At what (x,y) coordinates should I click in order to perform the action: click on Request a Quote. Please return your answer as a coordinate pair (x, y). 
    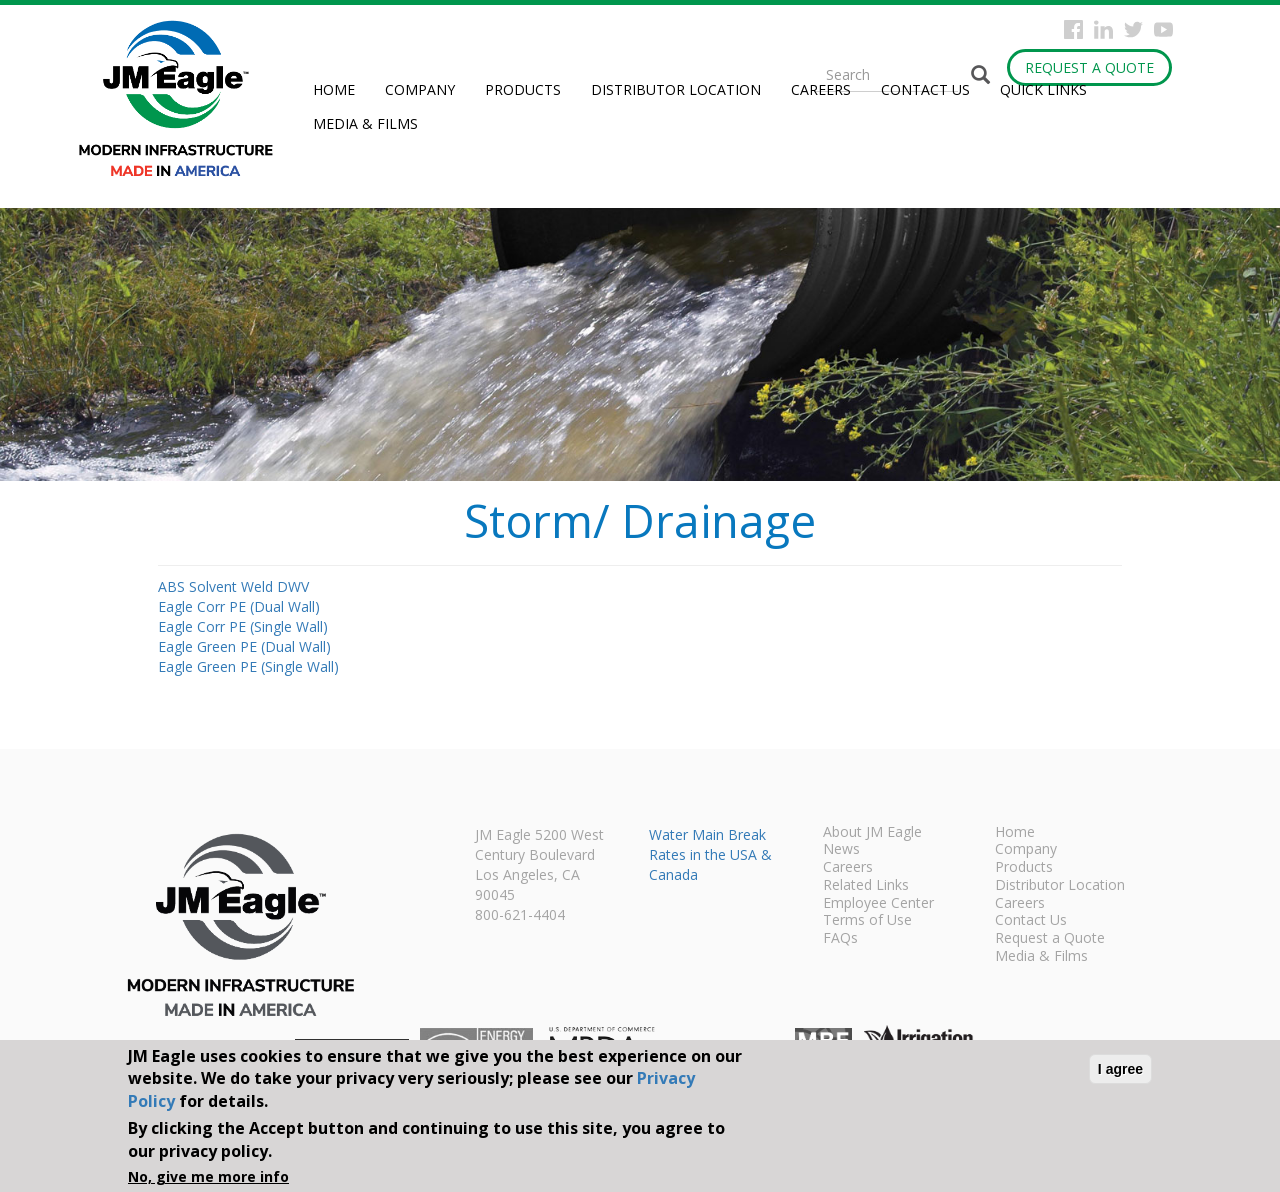
    Looking at the image, I should click on (1089, 67).